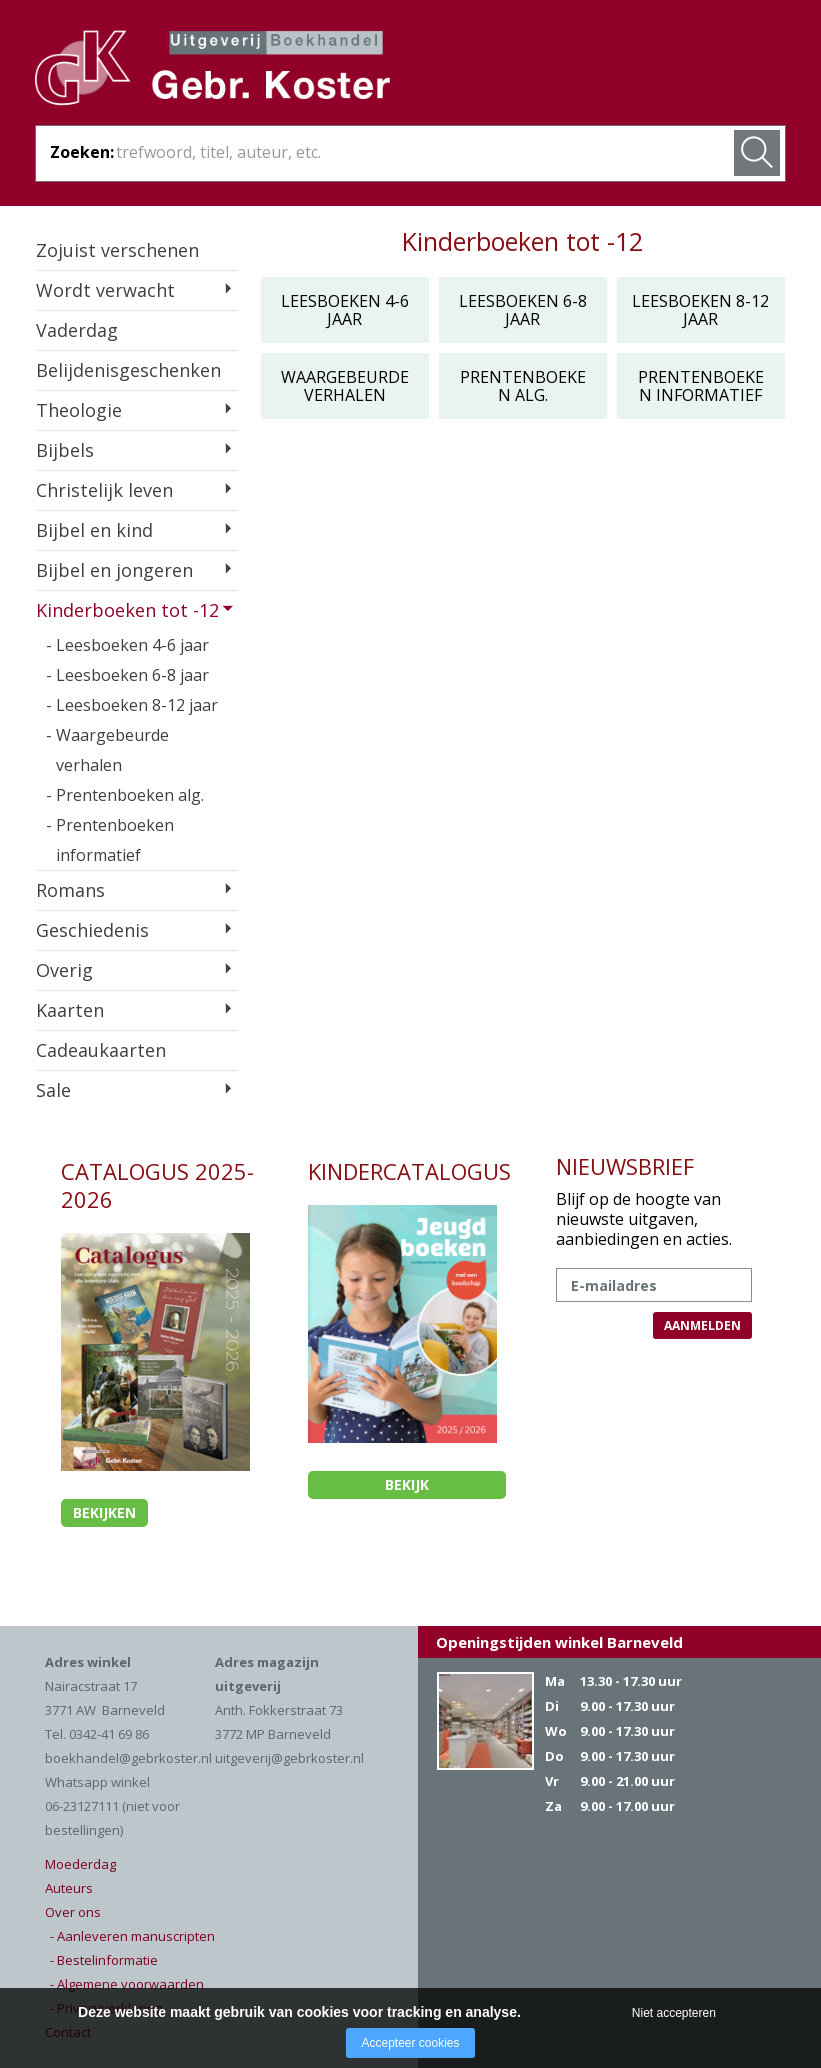  What do you see at coordinates (125, 795) in the screenshot?
I see `- Prentenboeken alg.` at bounding box center [125, 795].